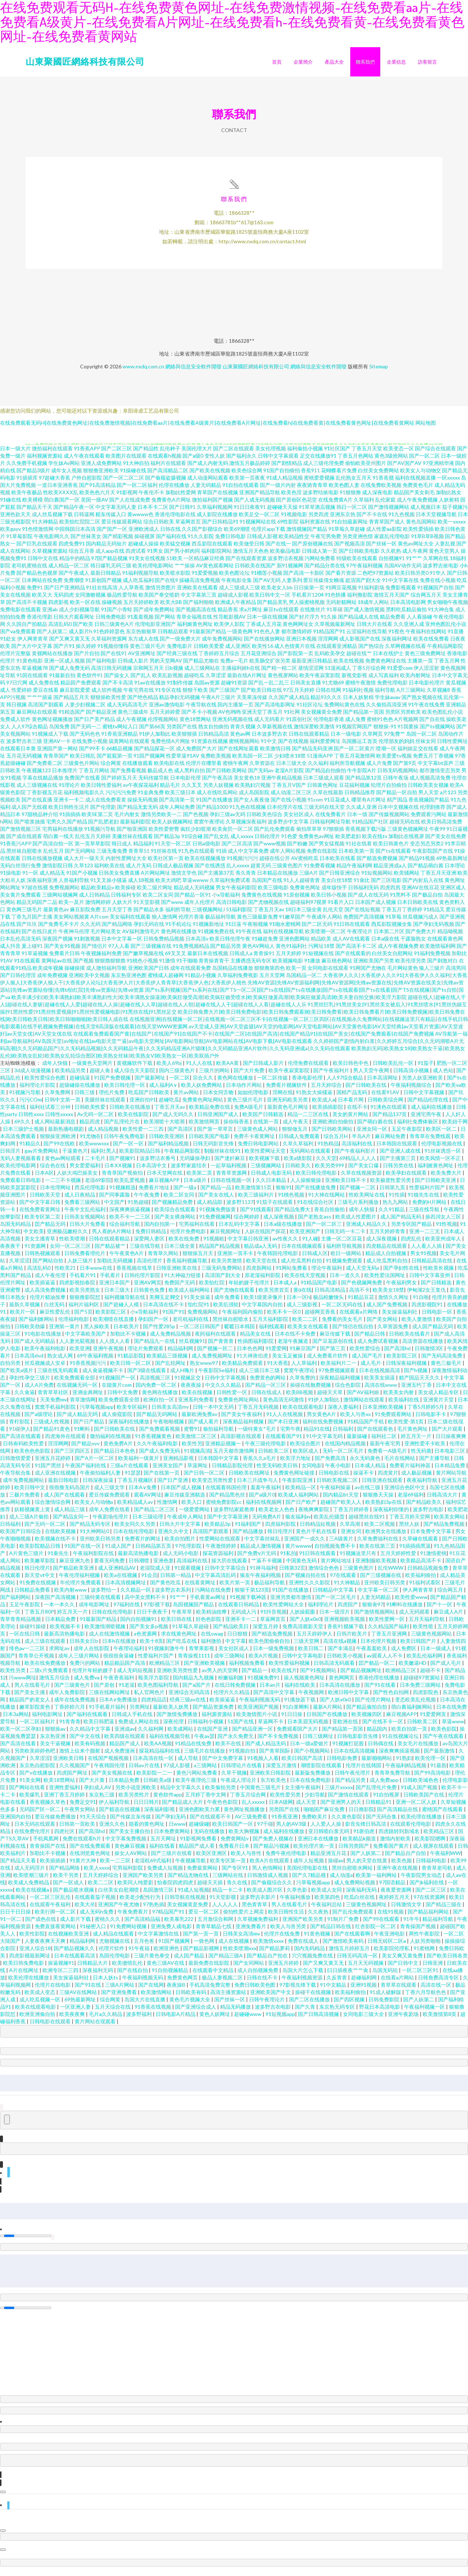 This screenshot has height=2576, width=468. I want to click on 亚洲成人精品久久, so click(367, 1229).